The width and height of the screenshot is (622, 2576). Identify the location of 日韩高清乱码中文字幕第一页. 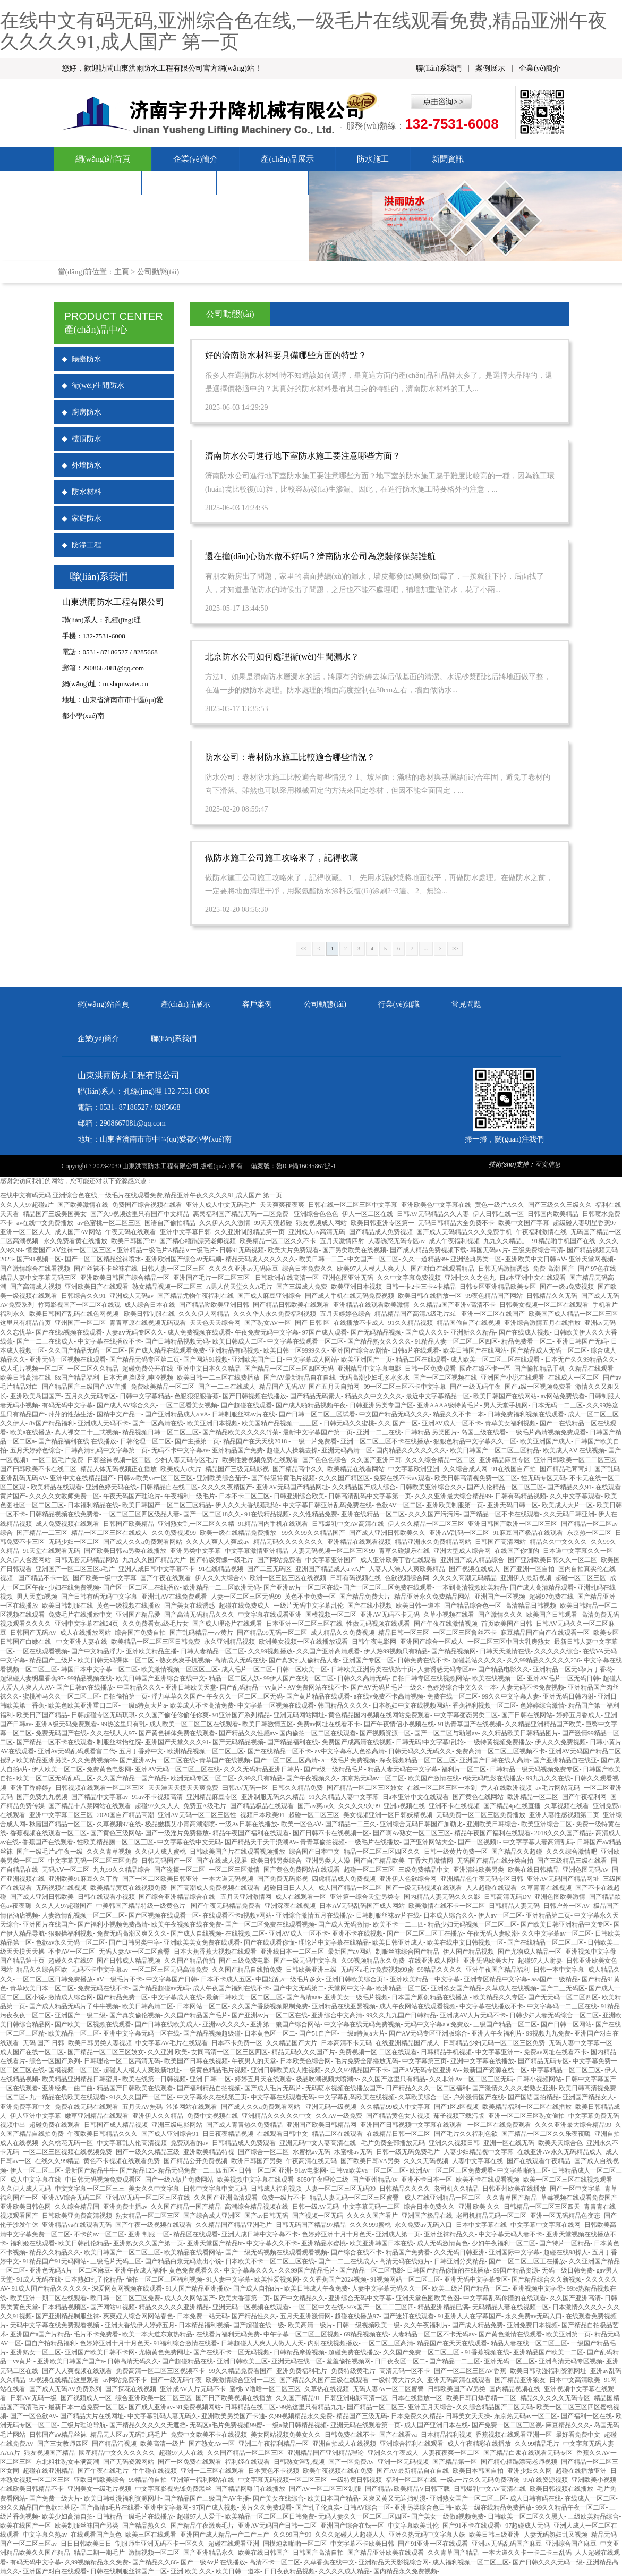
(106, 1450).